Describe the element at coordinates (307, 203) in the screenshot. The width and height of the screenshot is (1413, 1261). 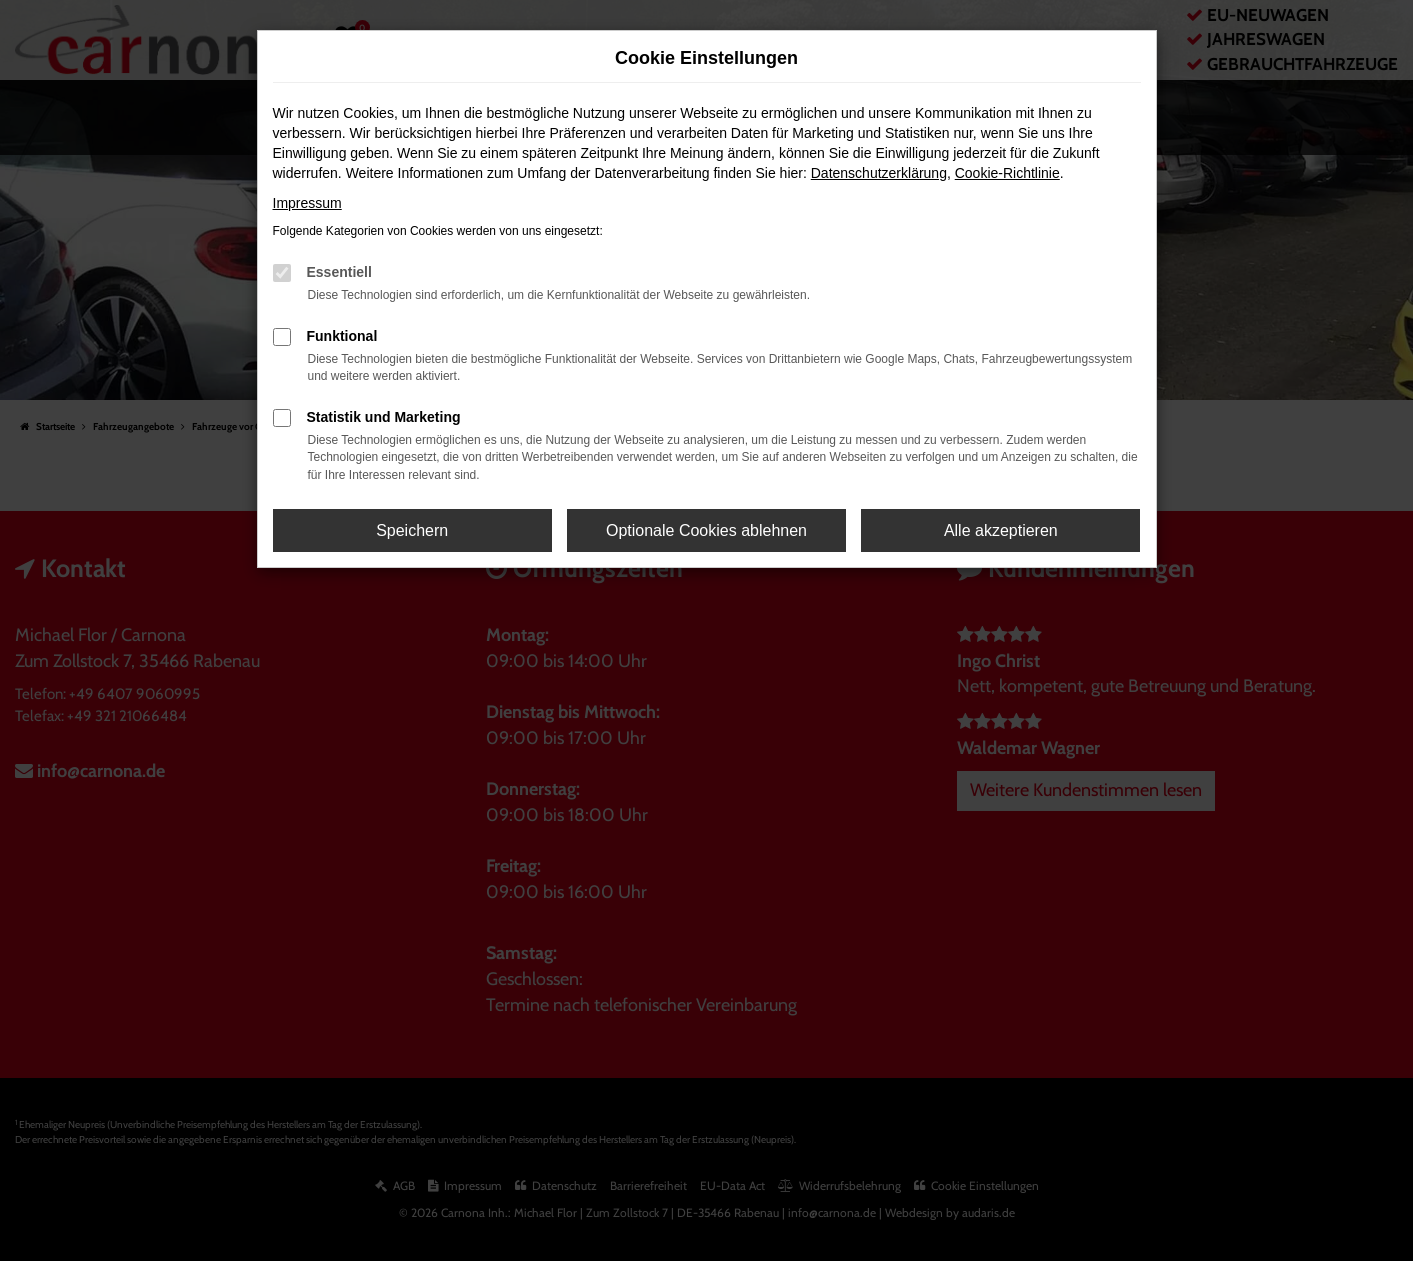
I see `Impressum` at that location.